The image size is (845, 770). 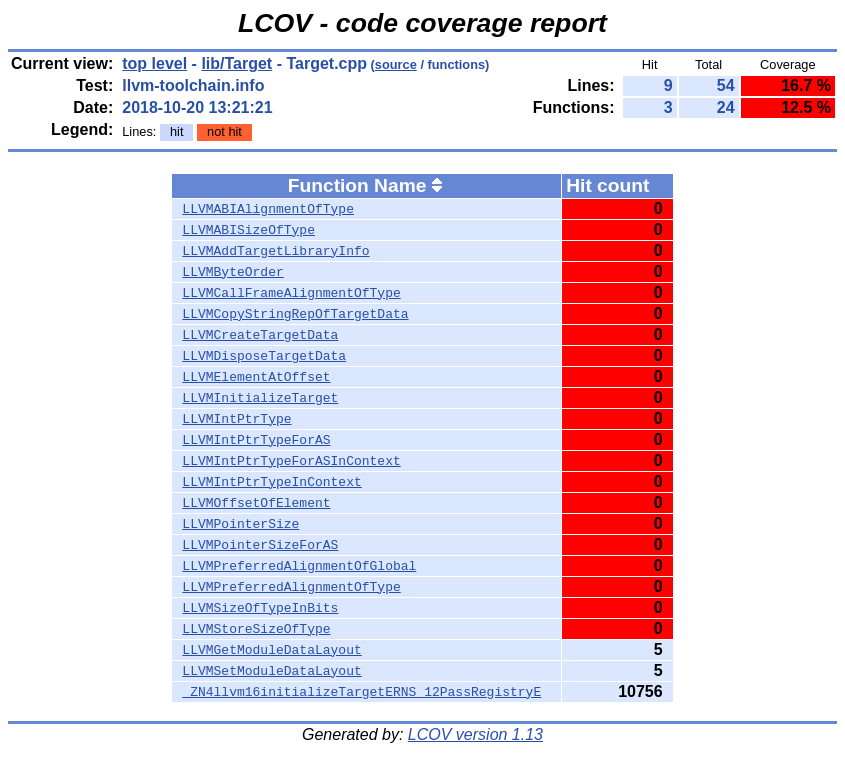 I want to click on LLVMGetModuleDataLayout, so click(x=271, y=650).